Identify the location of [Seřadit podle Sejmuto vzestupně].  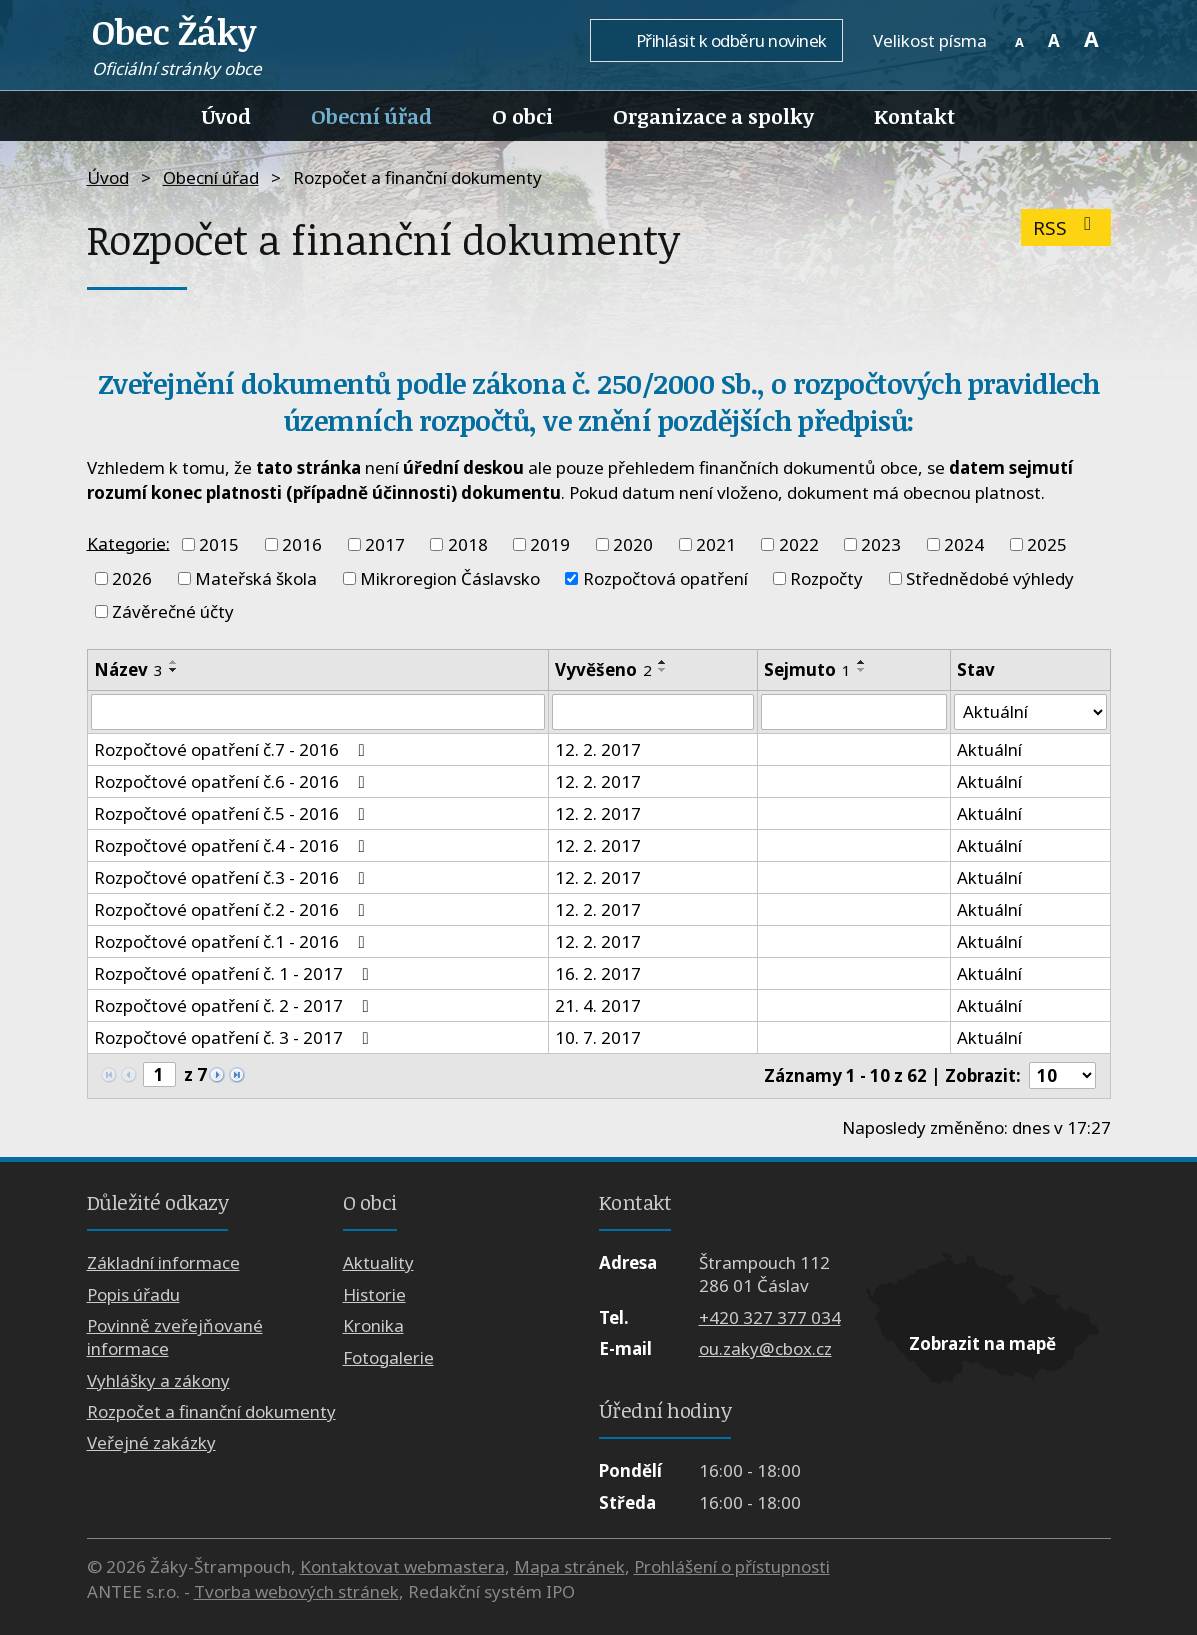
(861, 662).